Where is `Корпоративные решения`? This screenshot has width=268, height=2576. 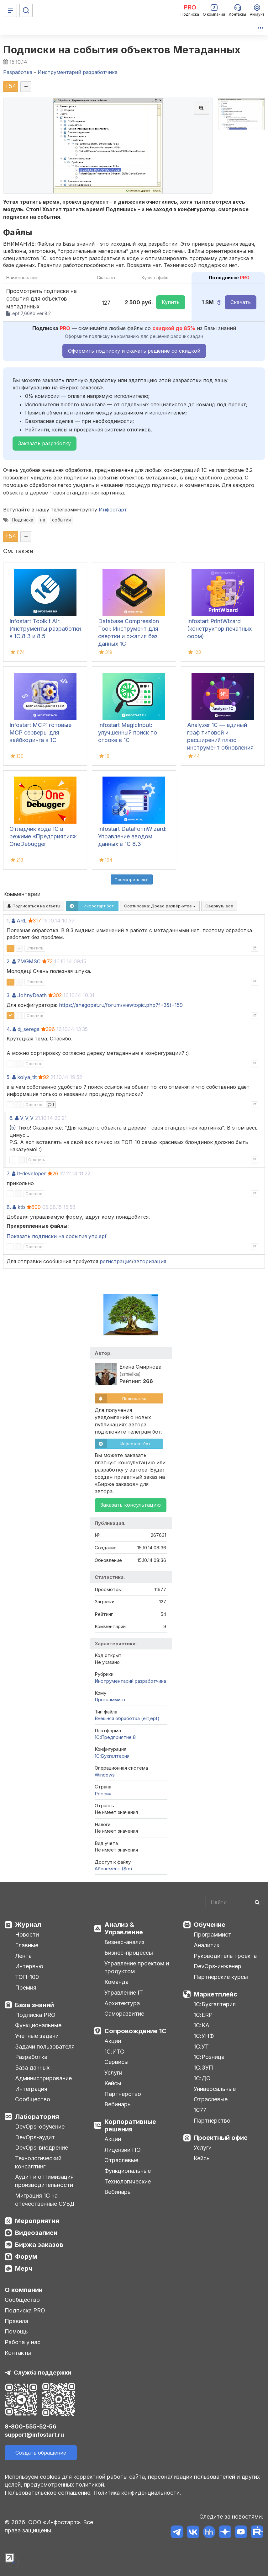 Корпоративные решения is located at coordinates (130, 2125).